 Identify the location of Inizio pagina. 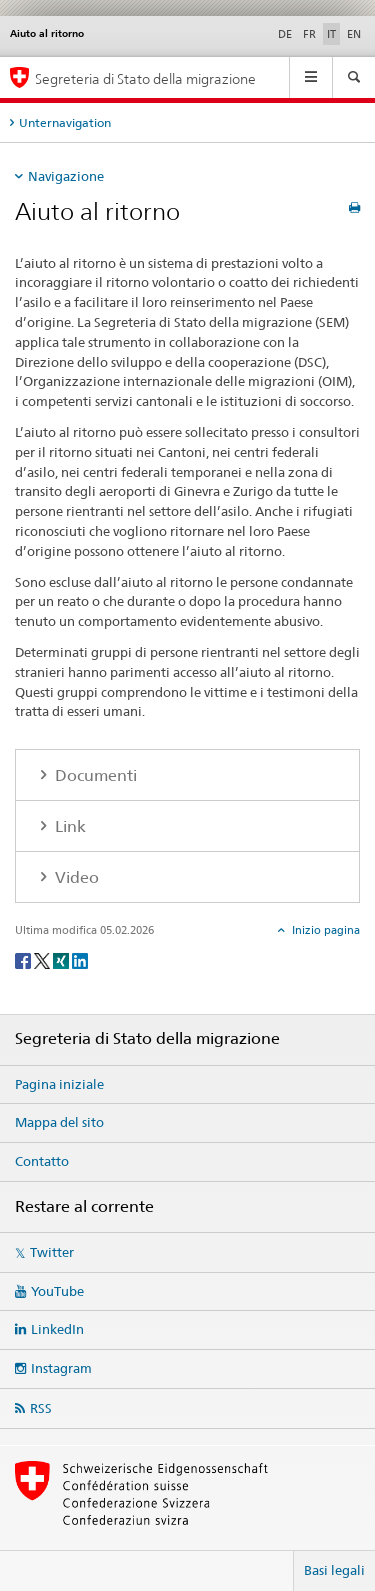
(324, 930).